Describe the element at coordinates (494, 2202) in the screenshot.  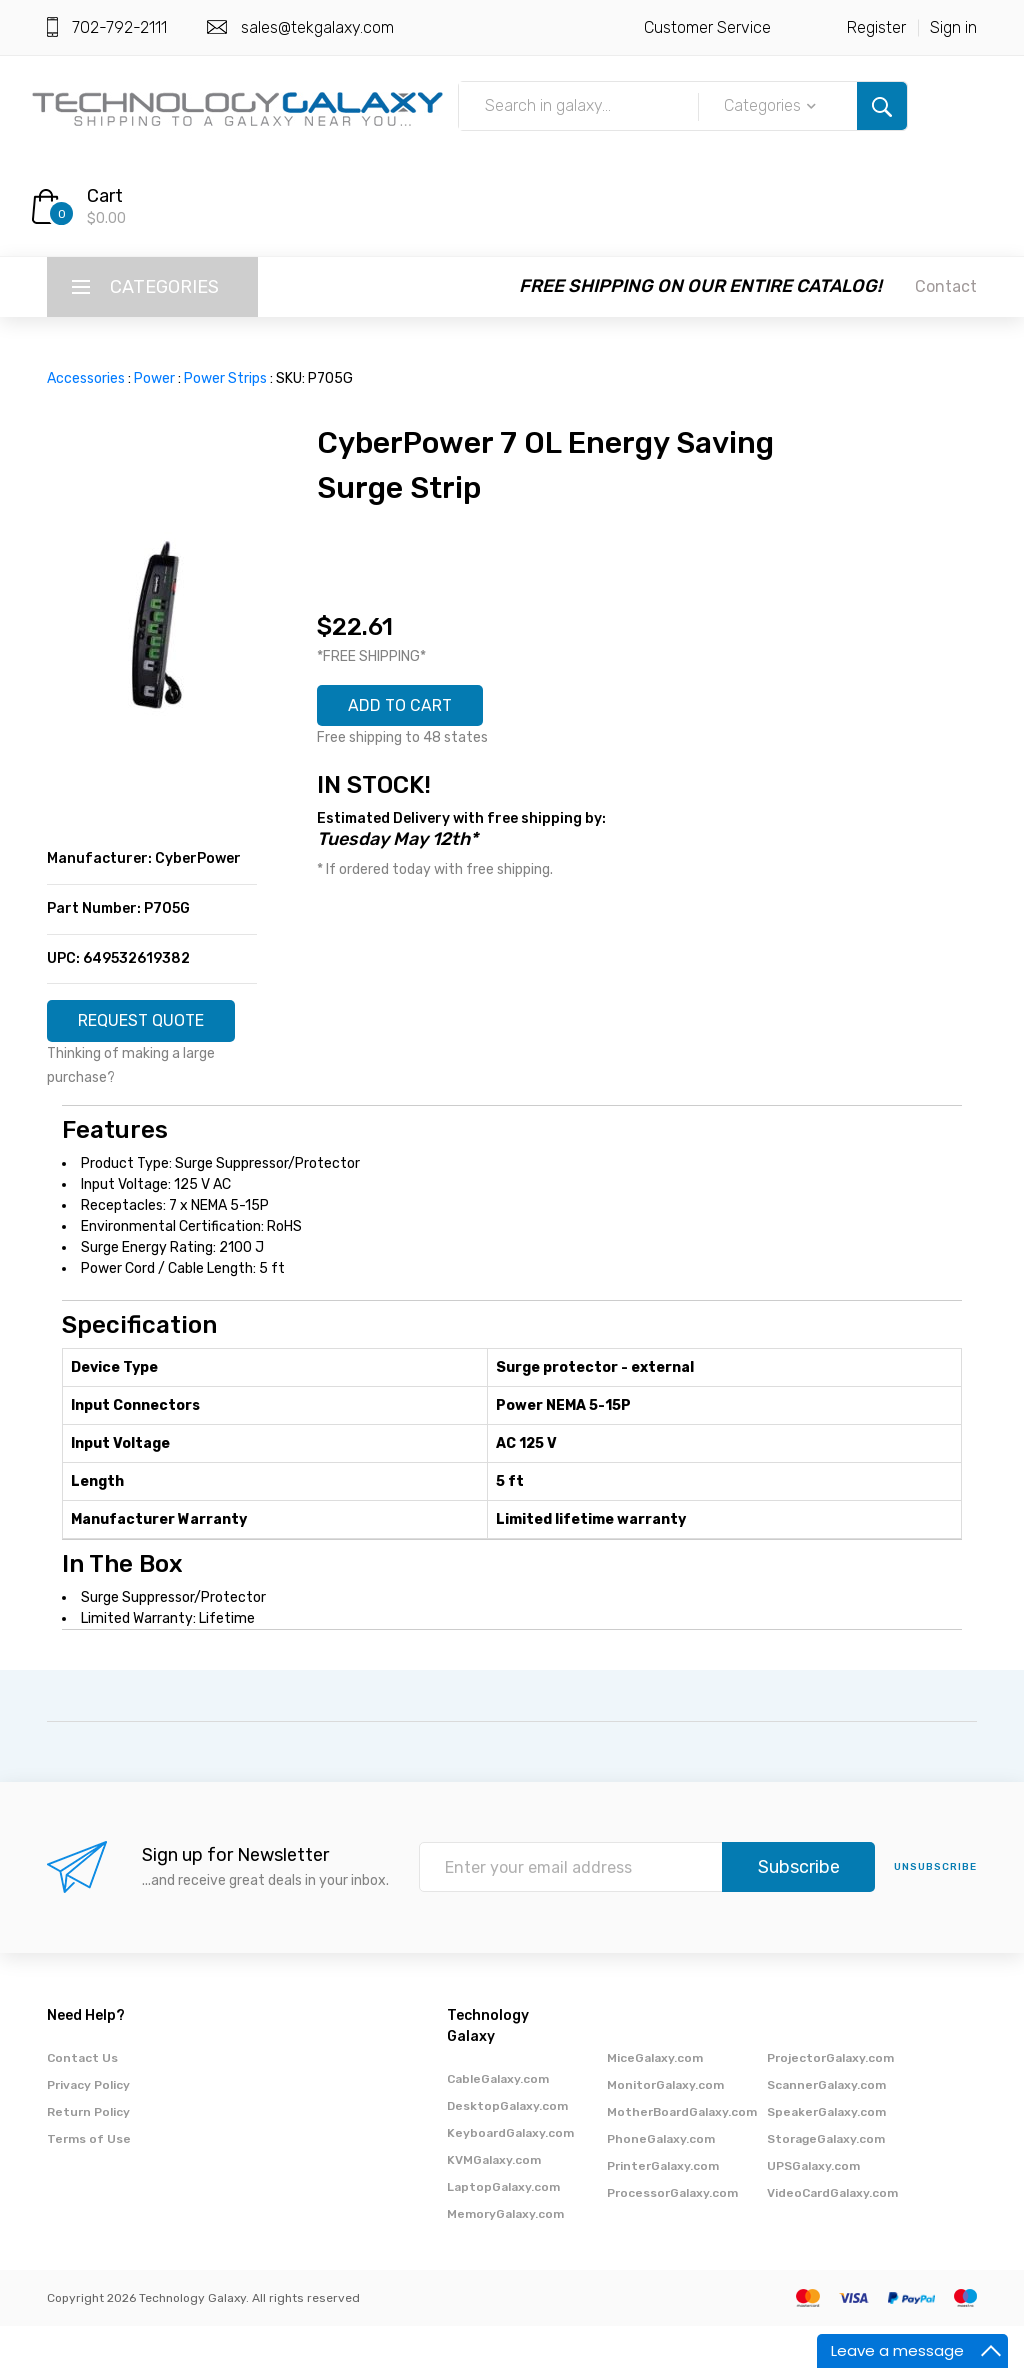
I see `KVMGalaxy.com` at that location.